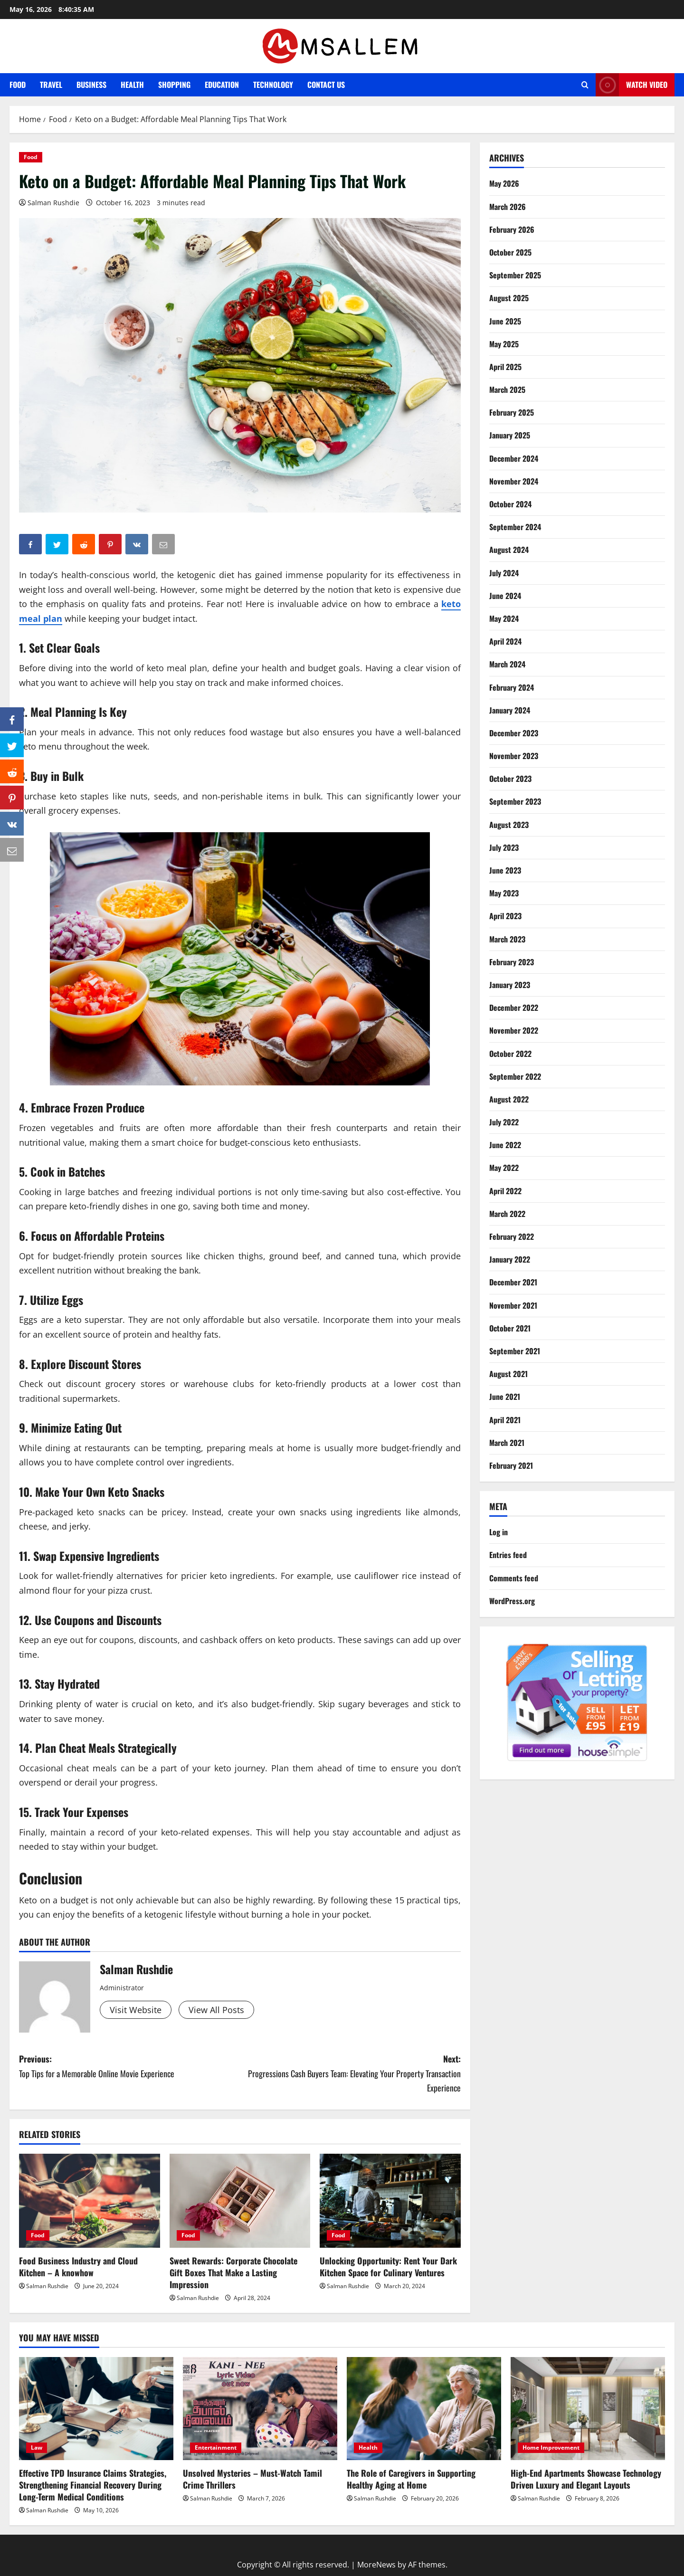 This screenshot has width=684, height=2576. I want to click on Health, so click(132, 84).